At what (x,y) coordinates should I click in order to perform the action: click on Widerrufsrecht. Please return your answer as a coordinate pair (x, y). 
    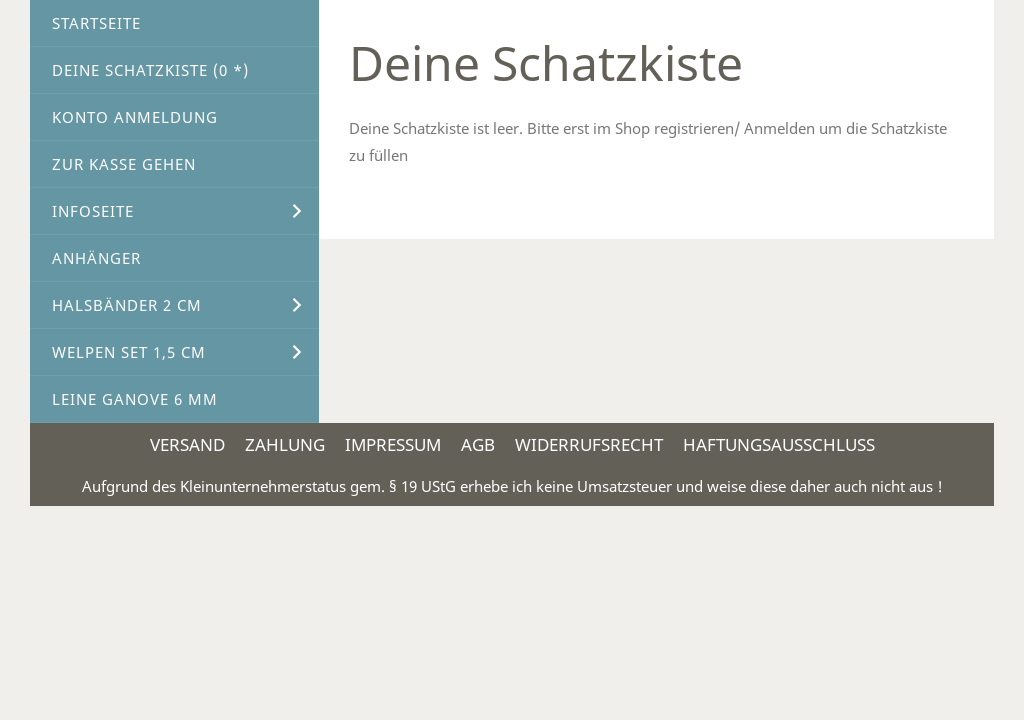
    Looking at the image, I should click on (589, 444).